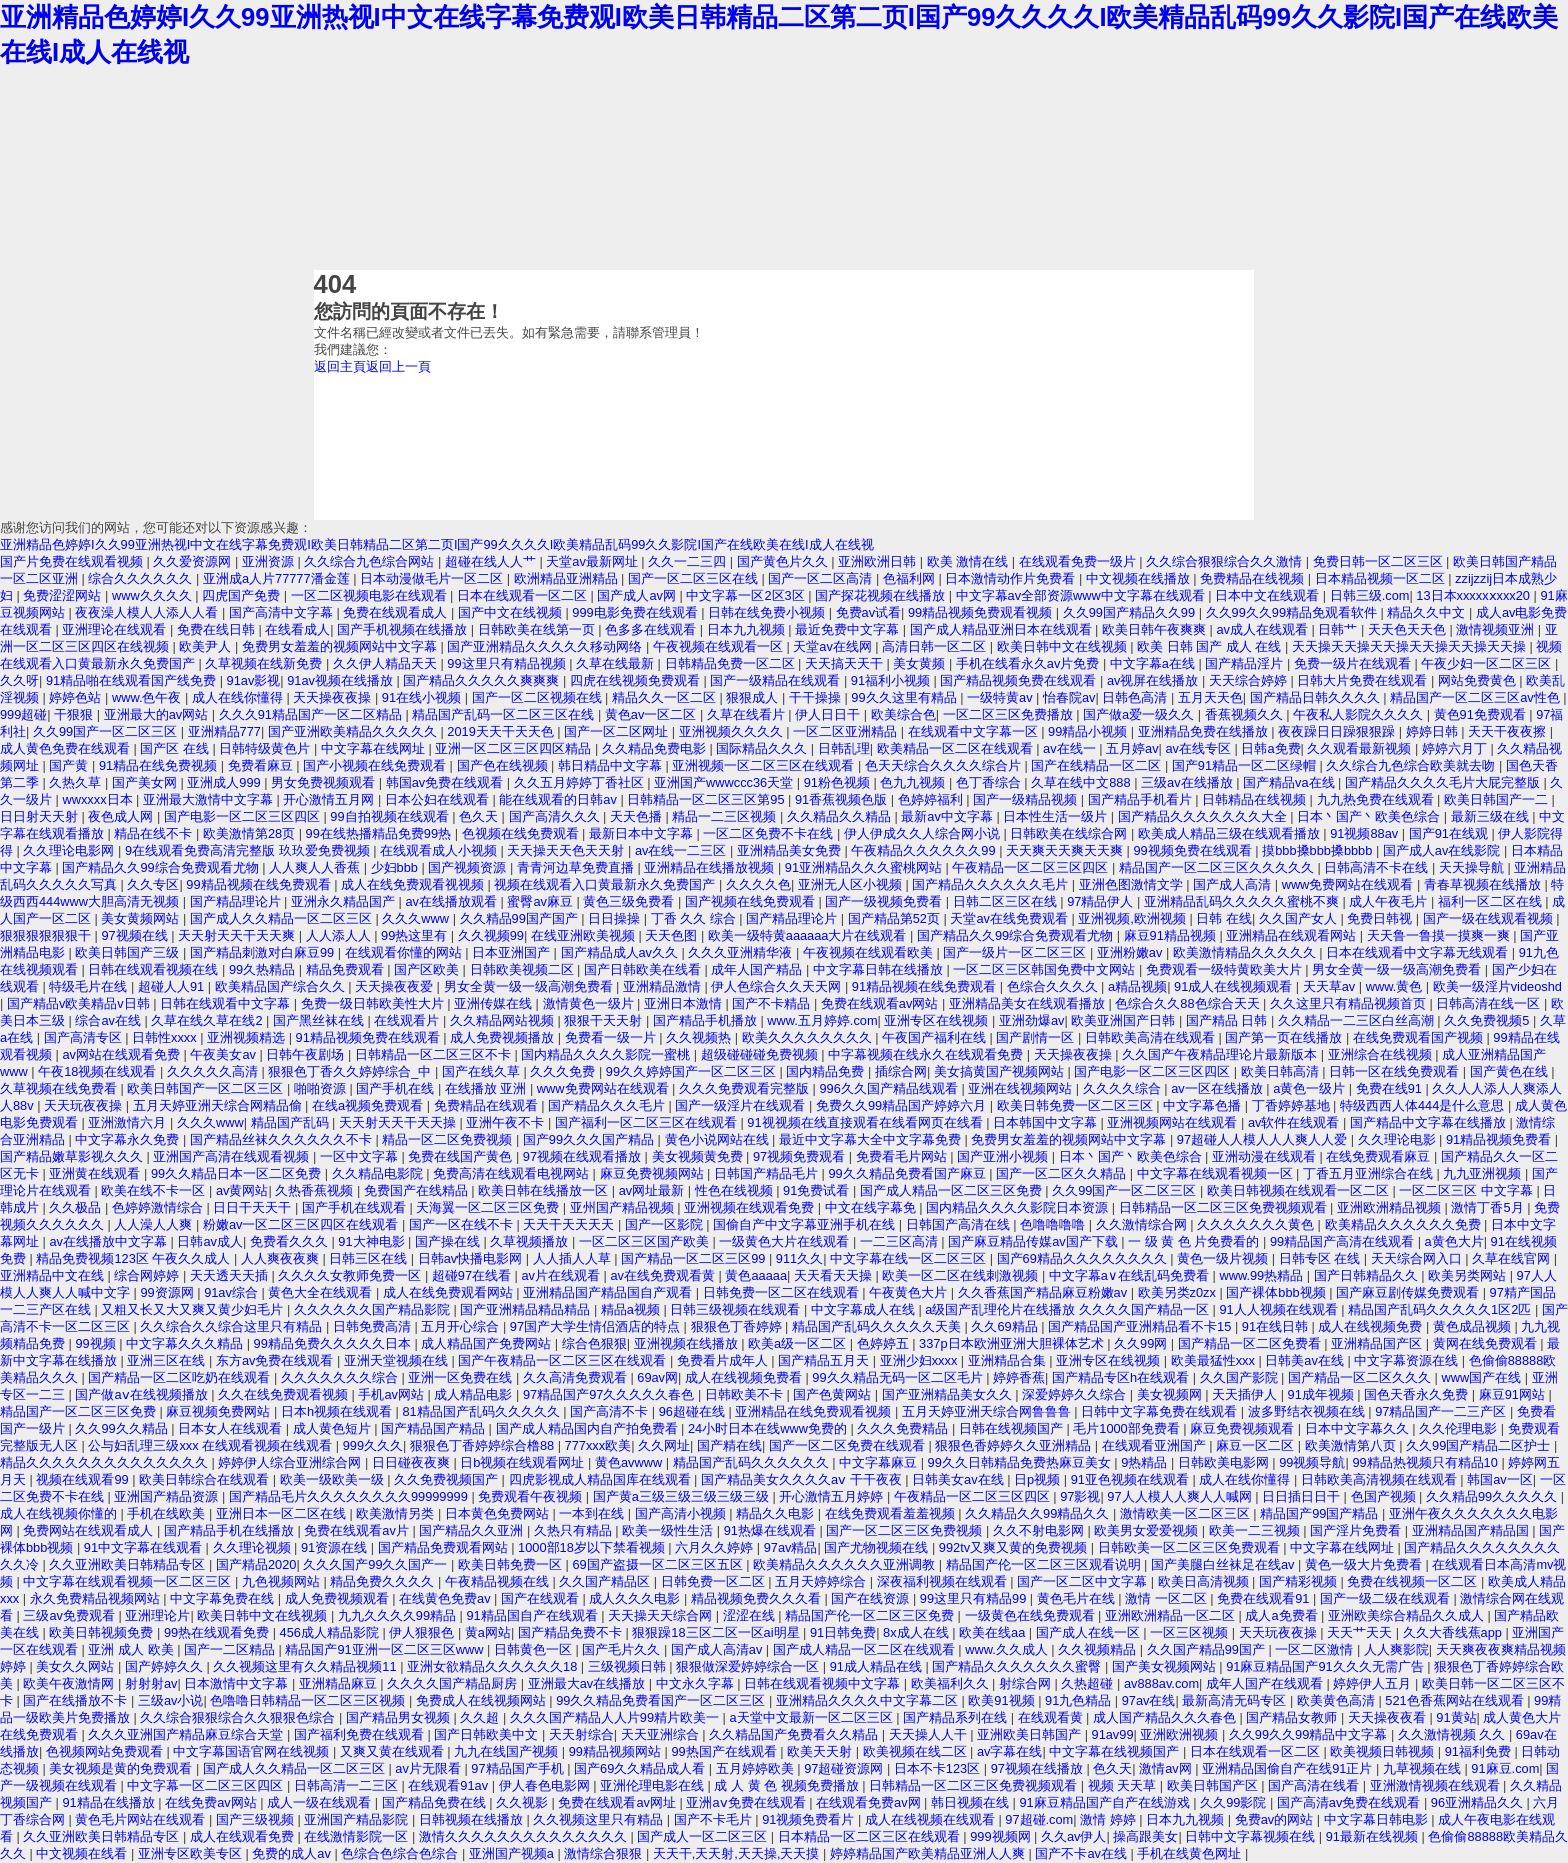 This screenshot has width=1568, height=1863. I want to click on 麻豆91精品视频, so click(1172, 935).